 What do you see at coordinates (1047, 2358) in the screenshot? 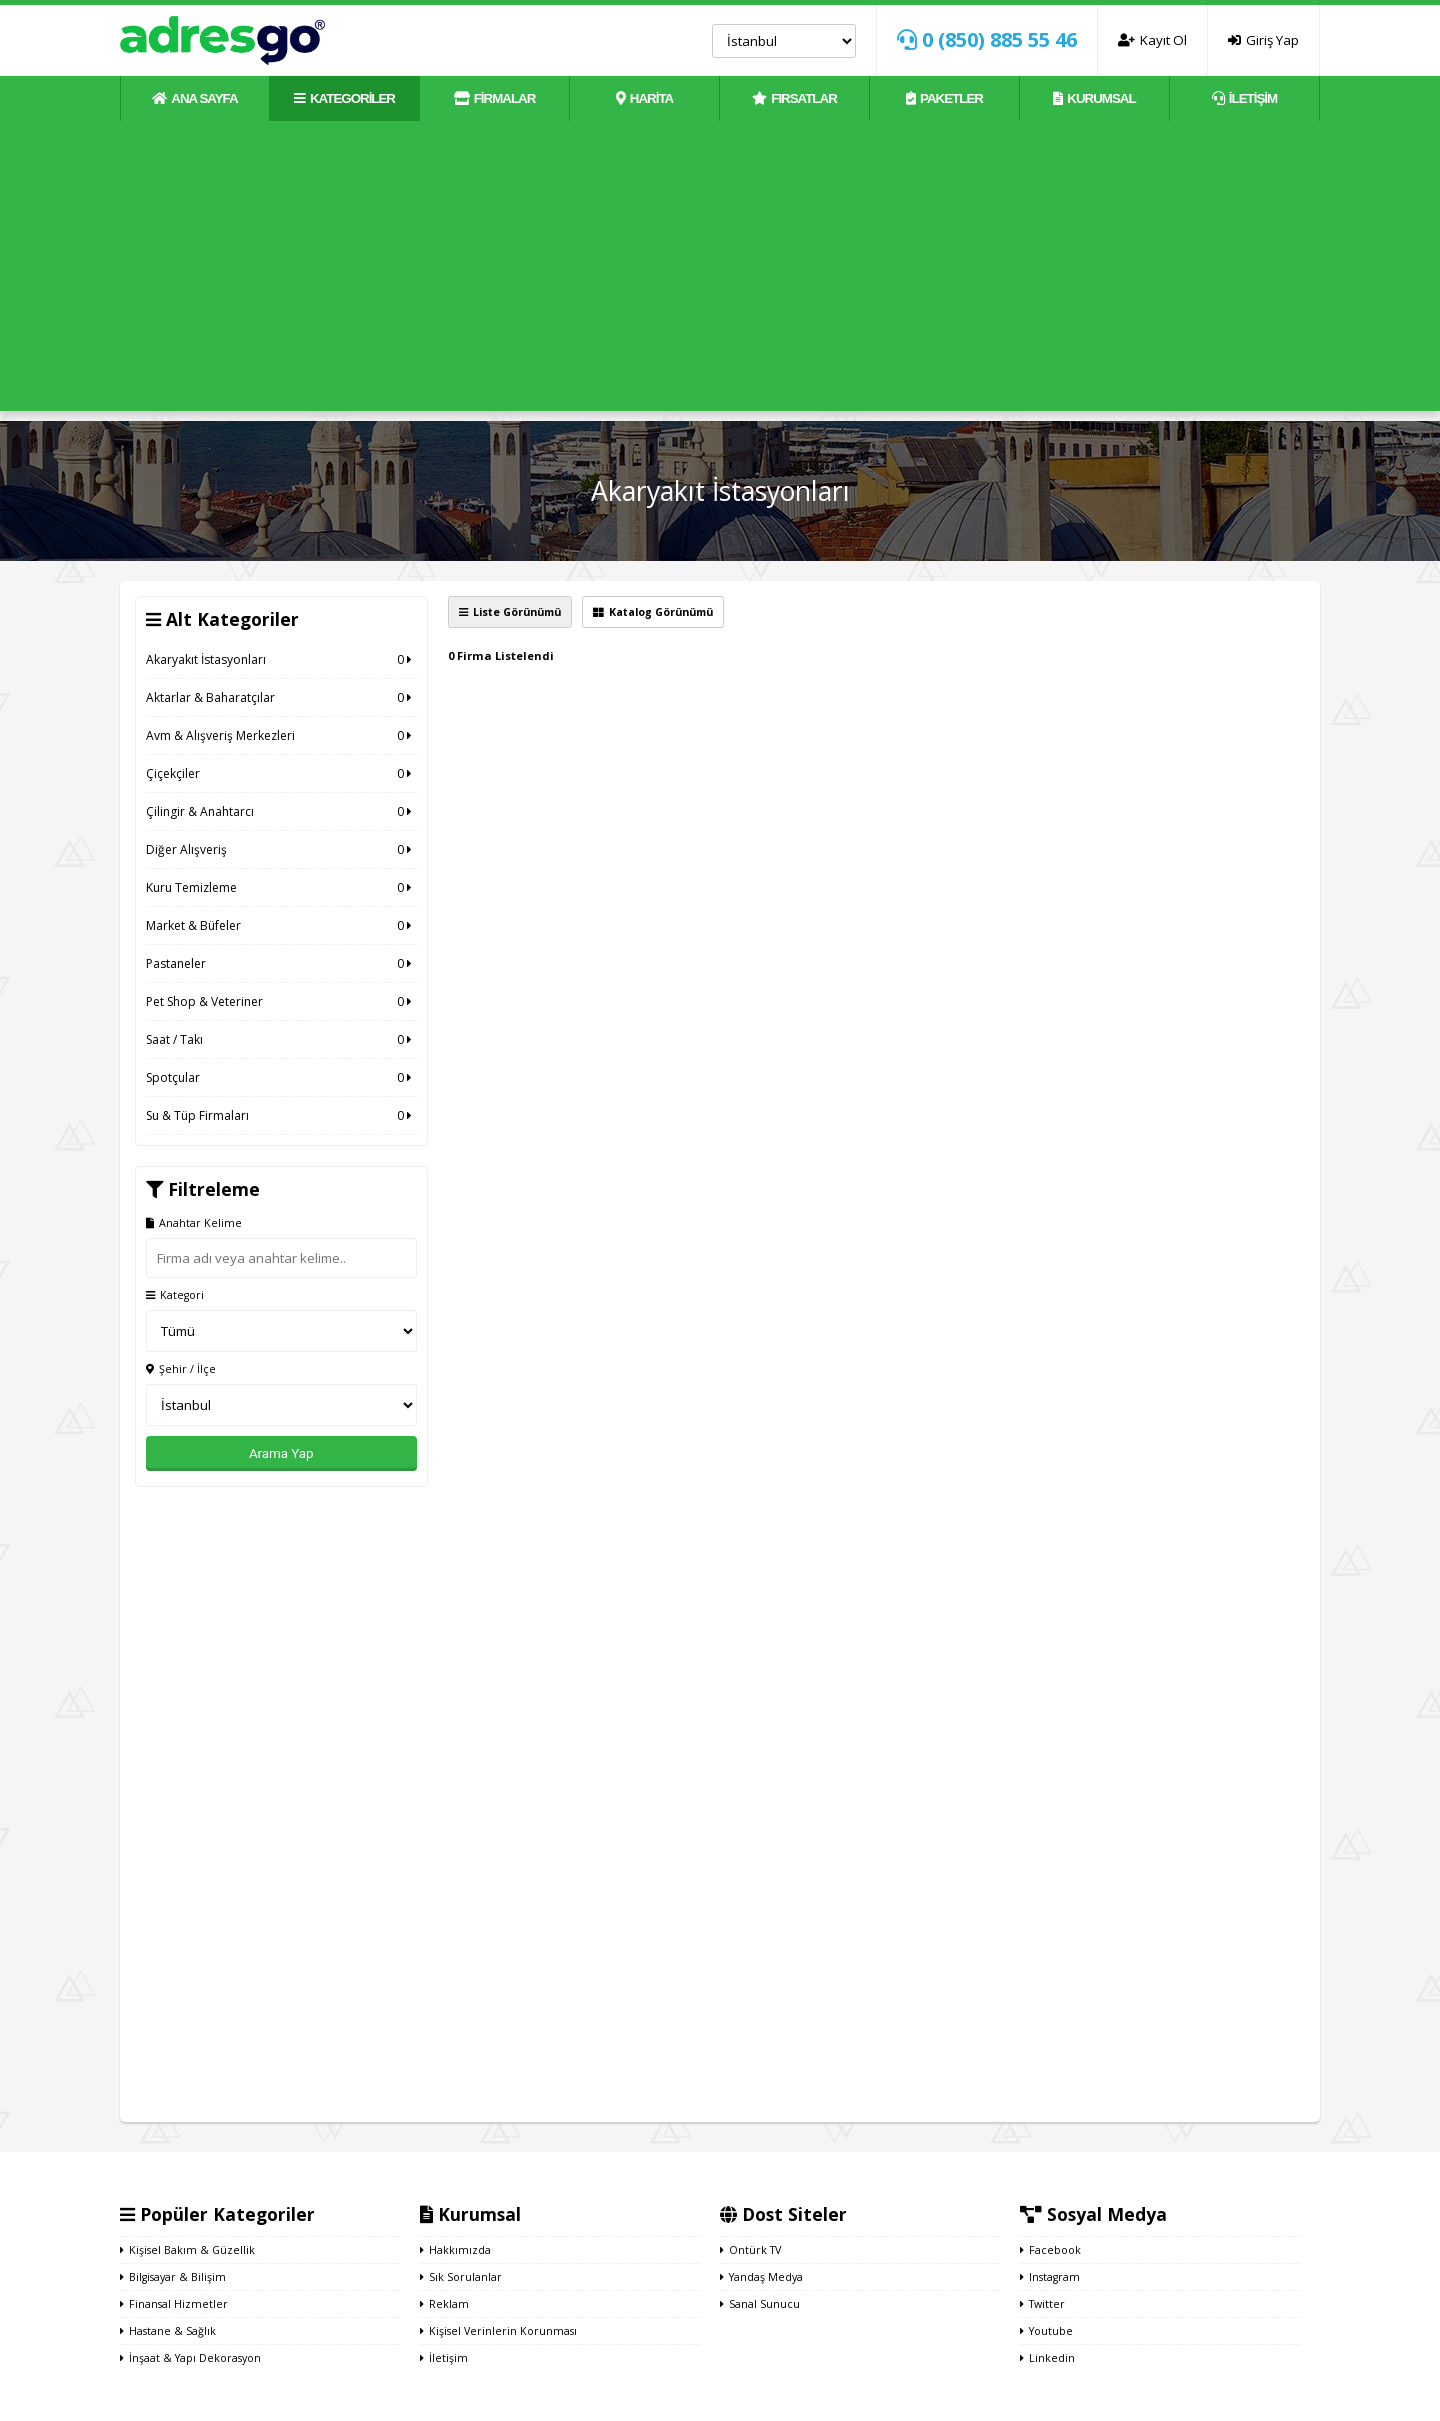
I see `Linkedin` at bounding box center [1047, 2358].